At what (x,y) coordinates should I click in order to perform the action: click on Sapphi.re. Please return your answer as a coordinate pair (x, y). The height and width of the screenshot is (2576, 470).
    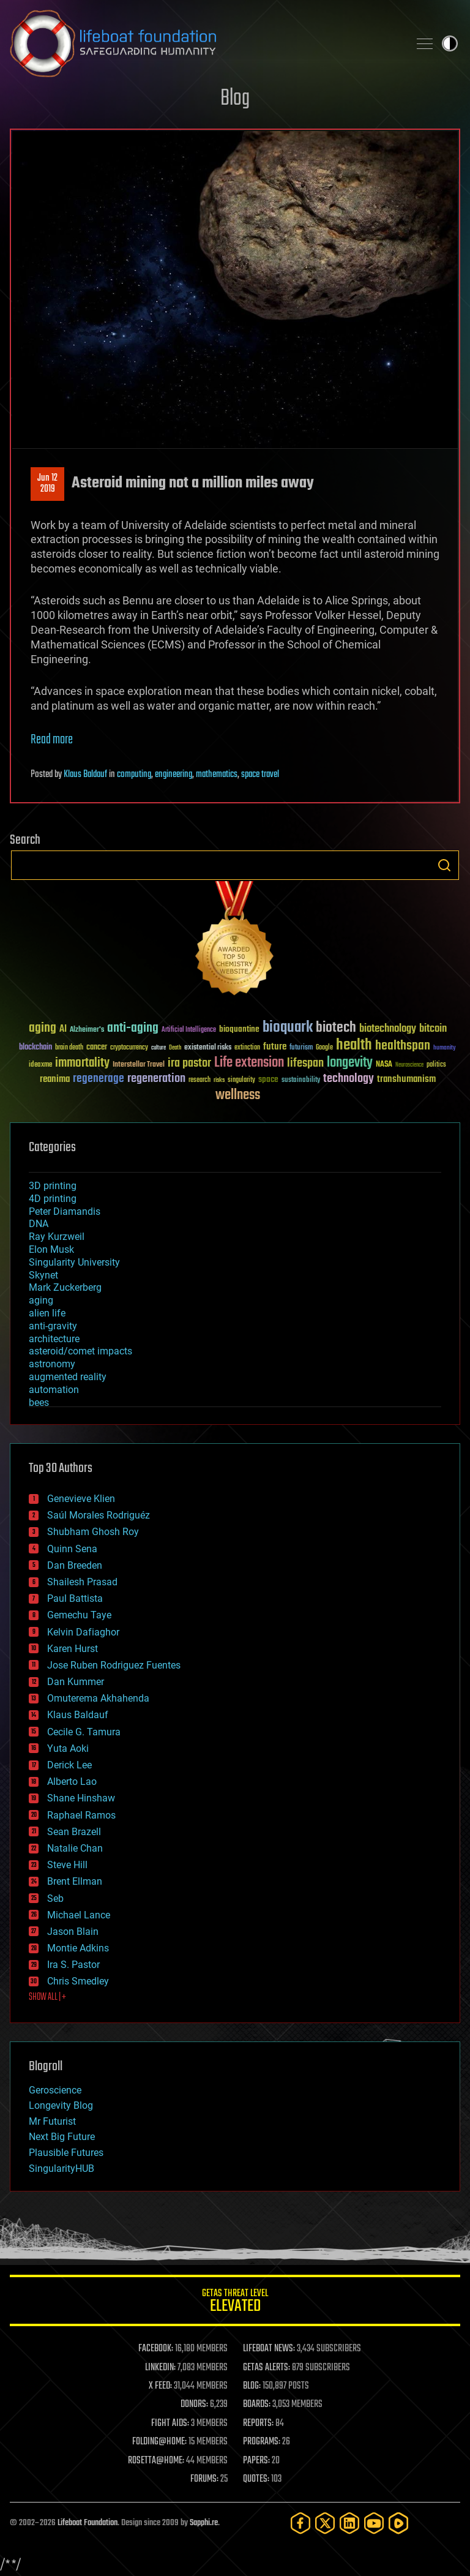
    Looking at the image, I should click on (204, 2523).